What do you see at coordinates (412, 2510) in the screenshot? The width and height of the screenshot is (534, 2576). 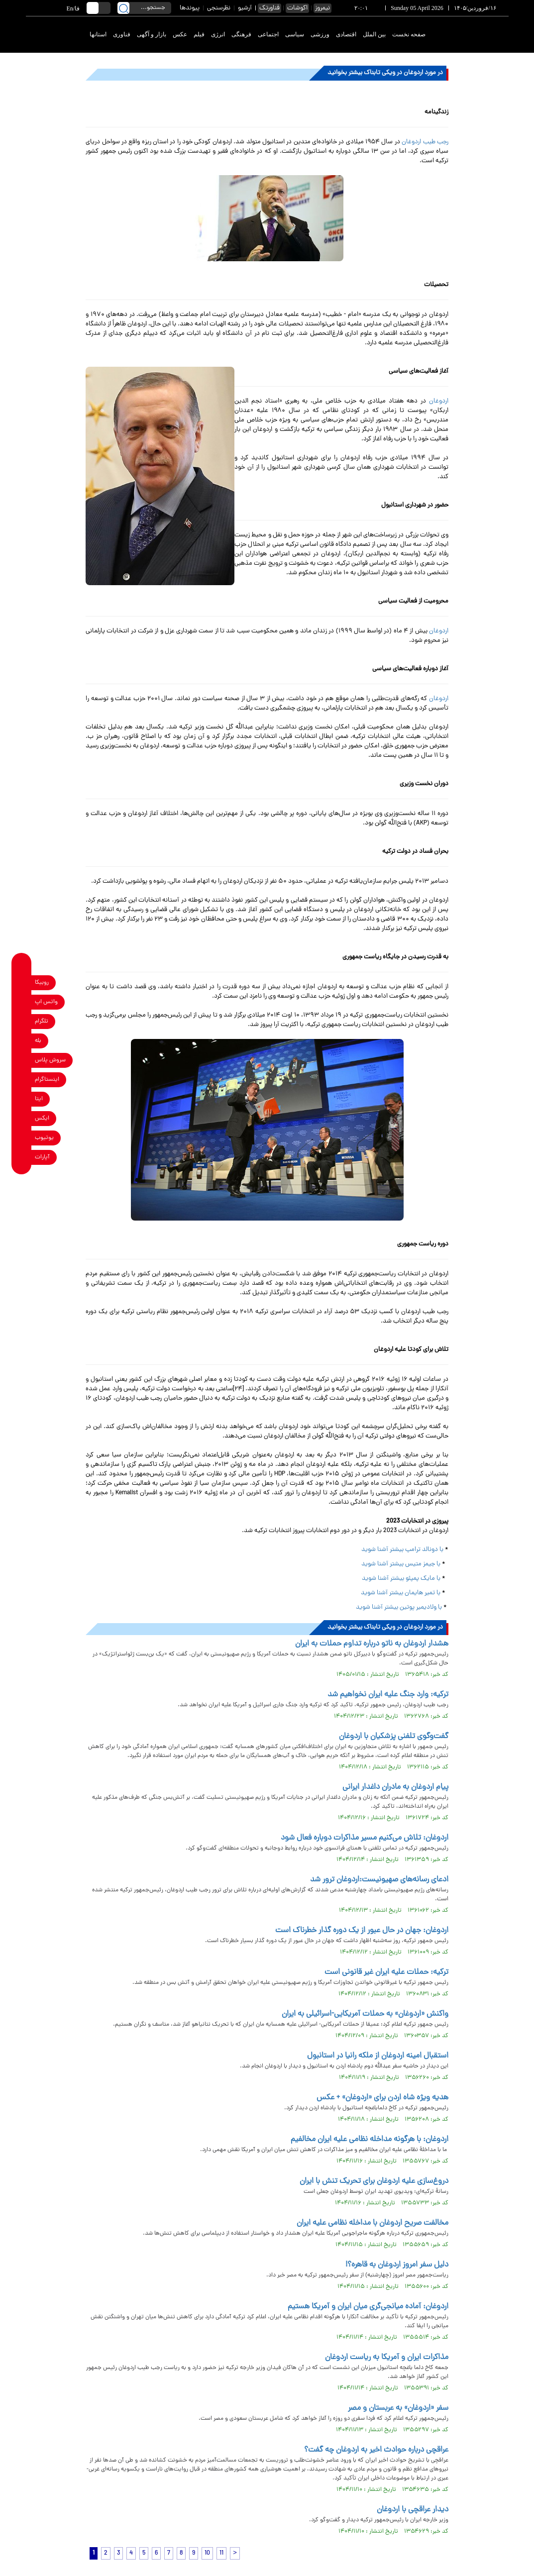 I see `دیدار عراقچی با اردوغان` at bounding box center [412, 2510].